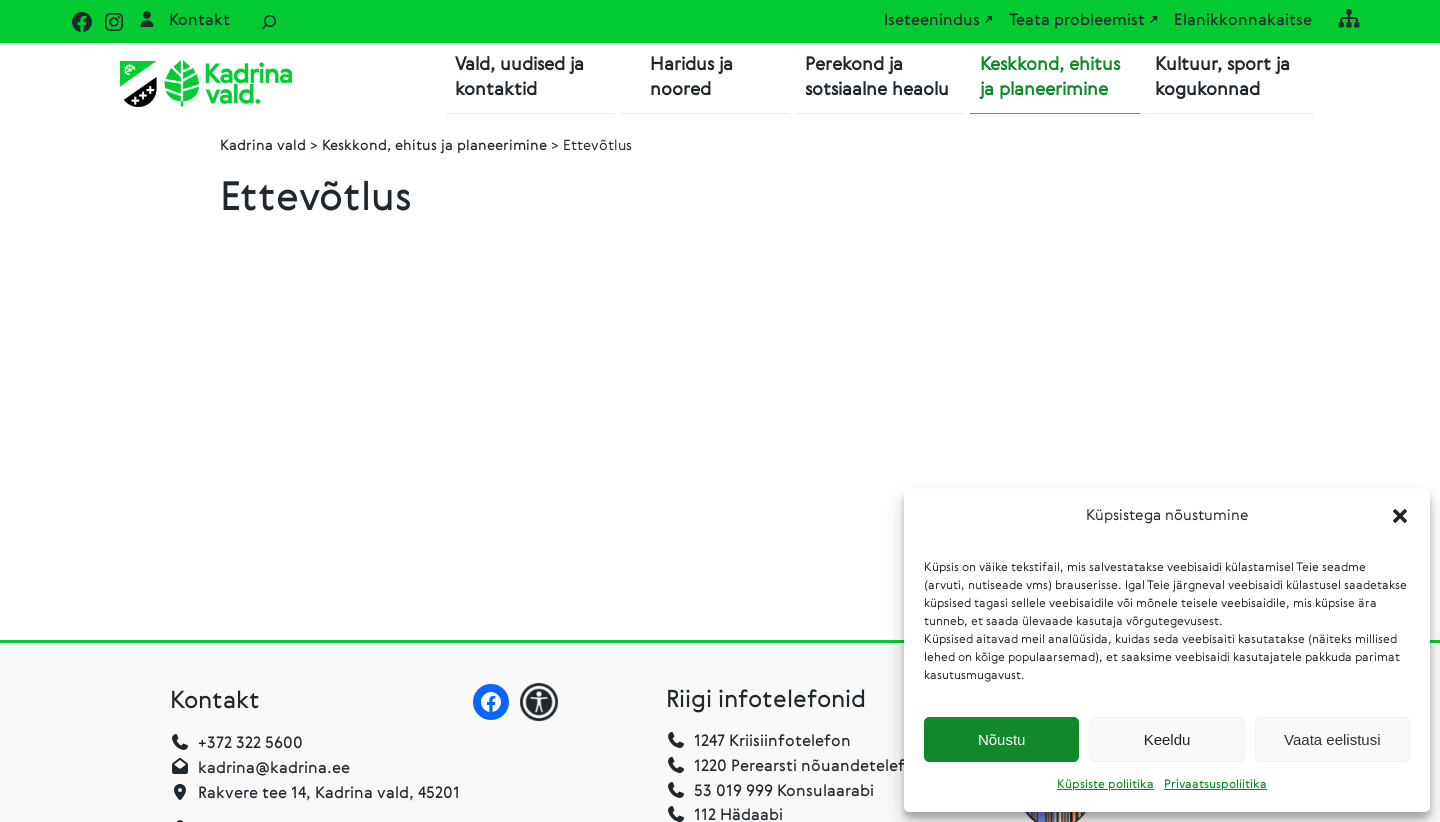 This screenshot has width=1440, height=822. What do you see at coordinates (1002, 739) in the screenshot?
I see `Nõustu` at bounding box center [1002, 739].